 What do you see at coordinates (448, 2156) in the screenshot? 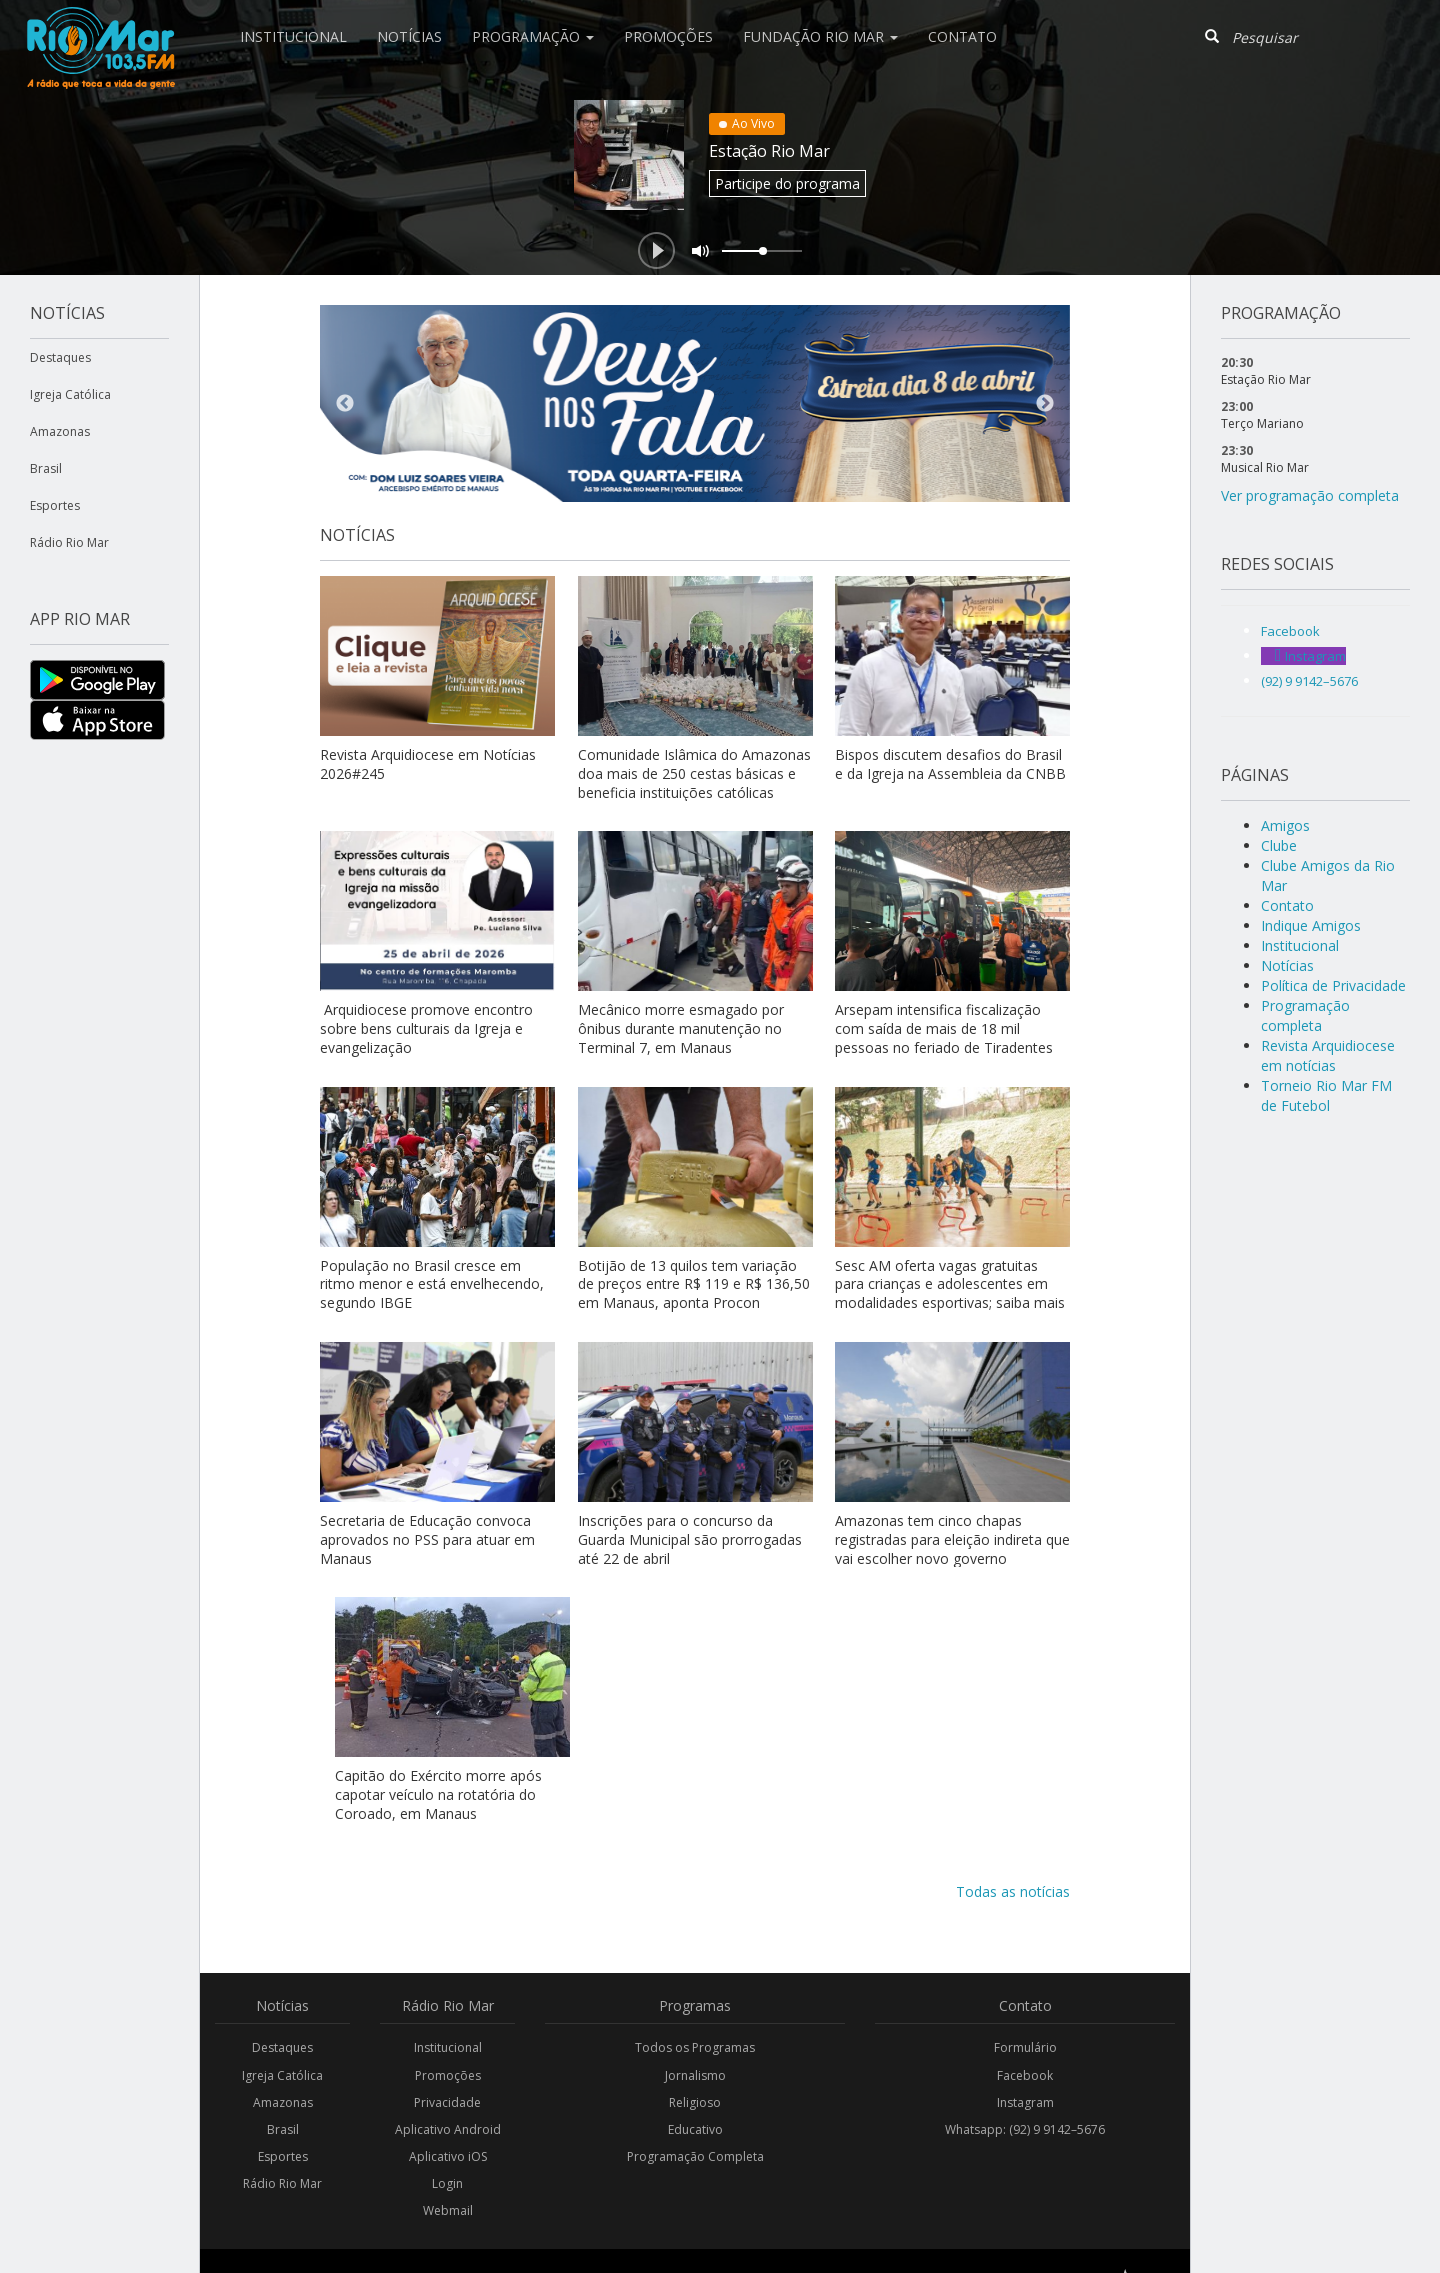
I see `Aplicativo iOS` at bounding box center [448, 2156].